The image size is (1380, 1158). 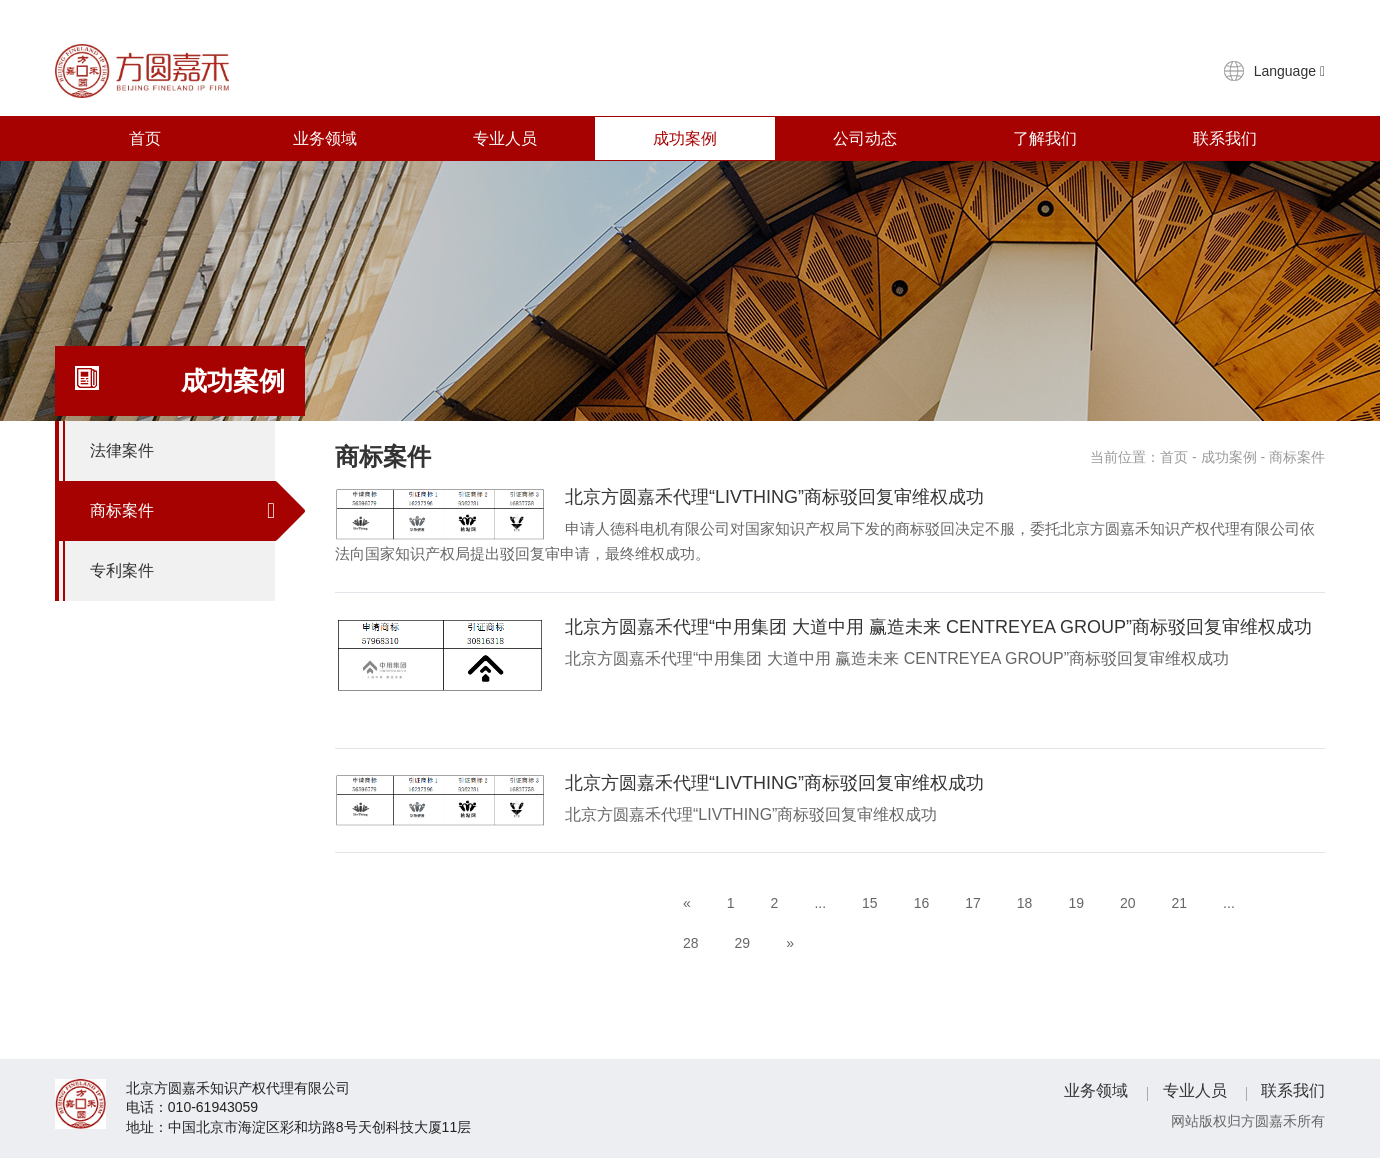 I want to click on 28, so click(x=691, y=943).